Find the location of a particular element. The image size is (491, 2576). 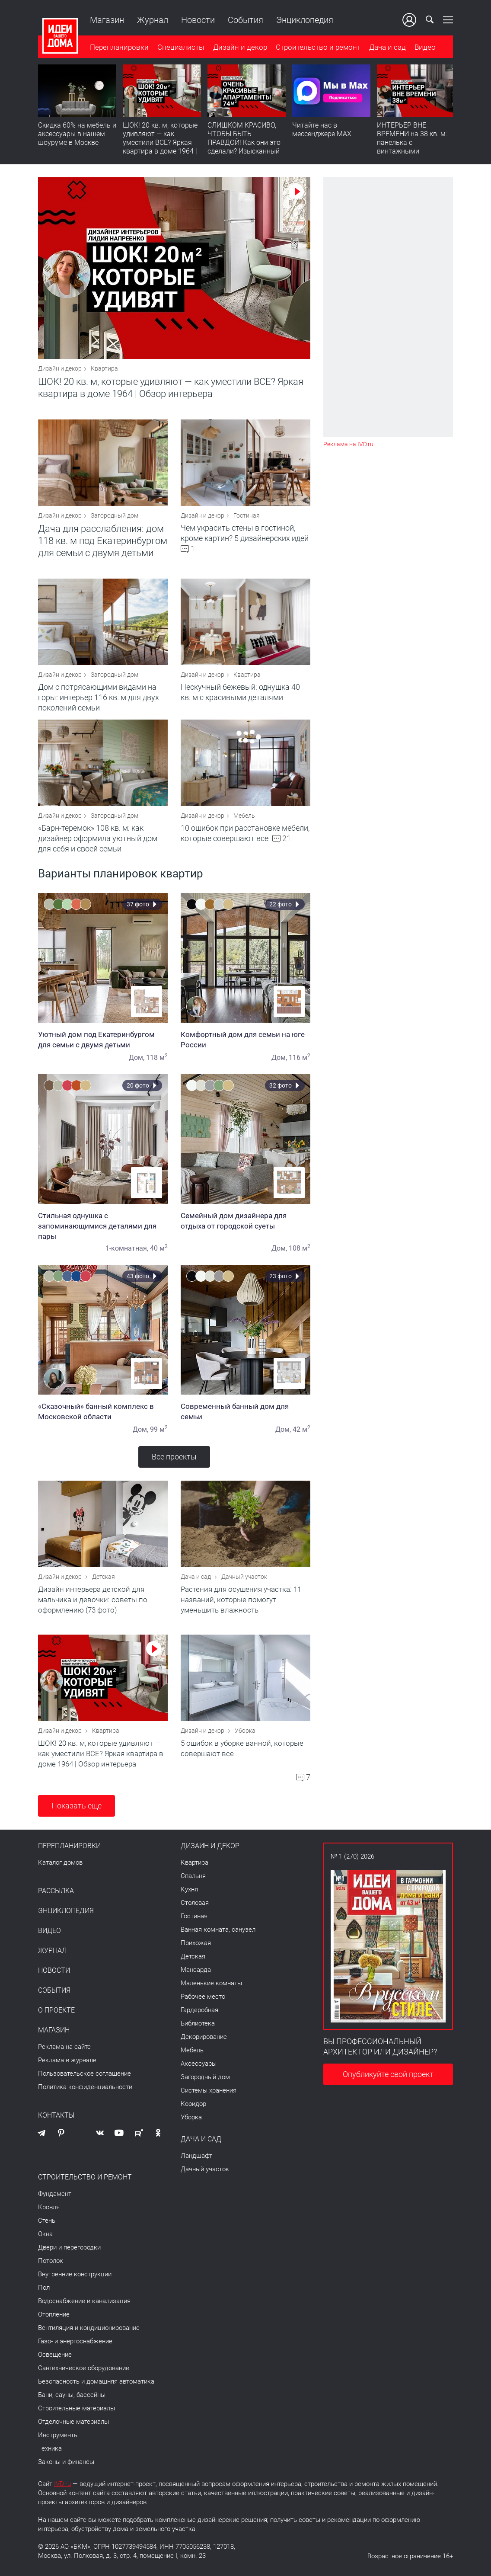

Контакты is located at coordinates (56, 2115).